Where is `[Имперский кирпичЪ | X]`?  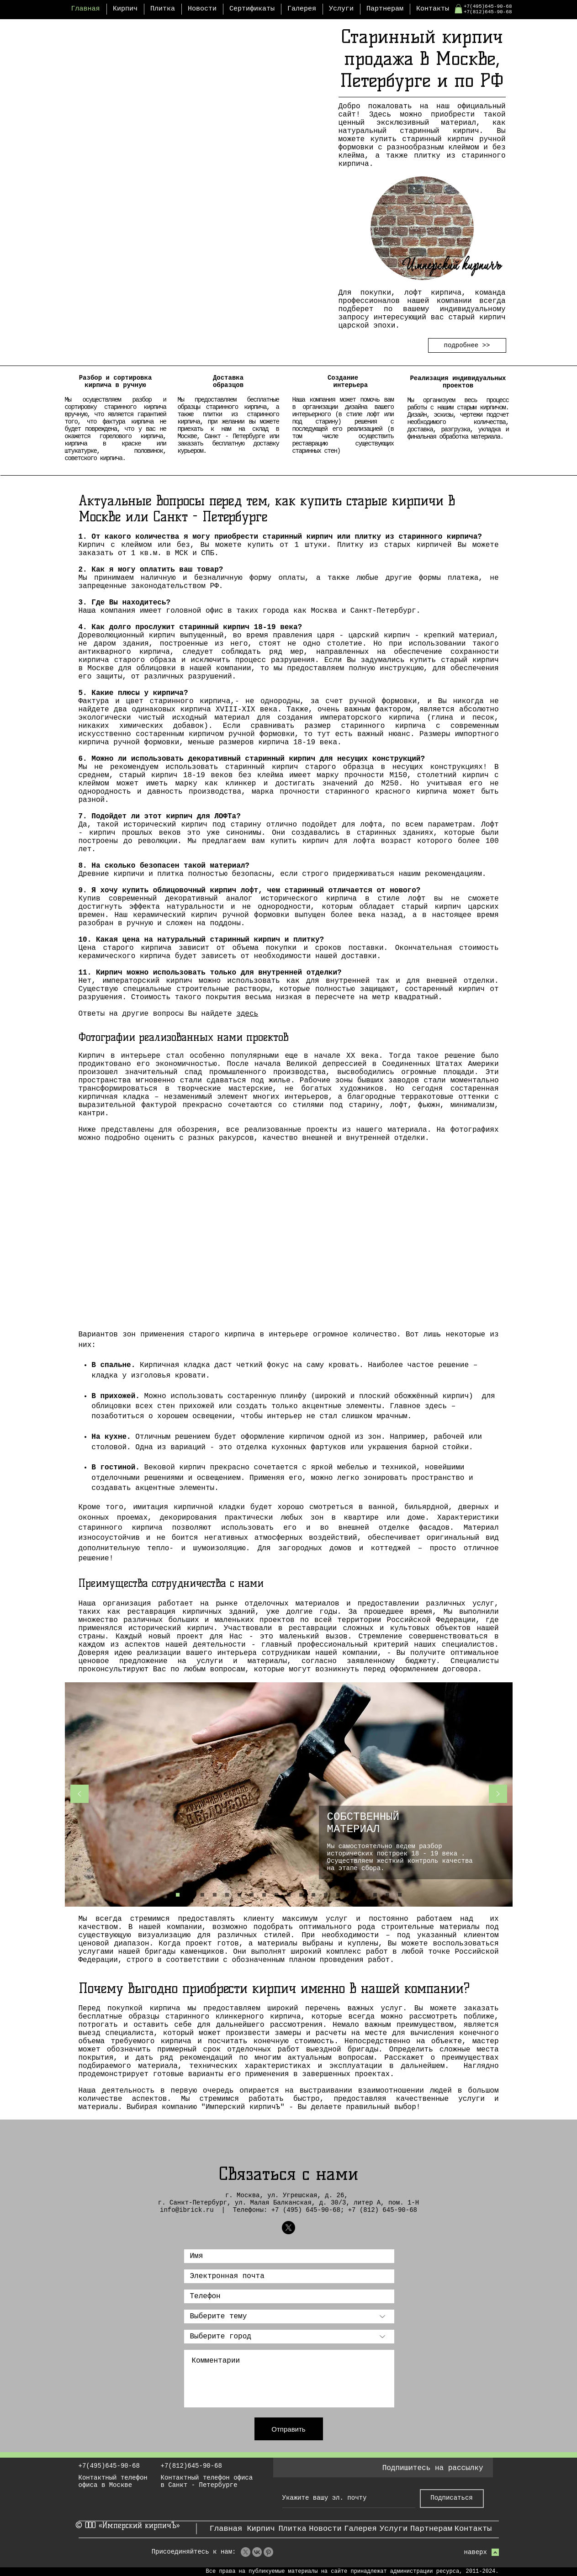 [Имперский кирпичЪ | X] is located at coordinates (288, 2227).